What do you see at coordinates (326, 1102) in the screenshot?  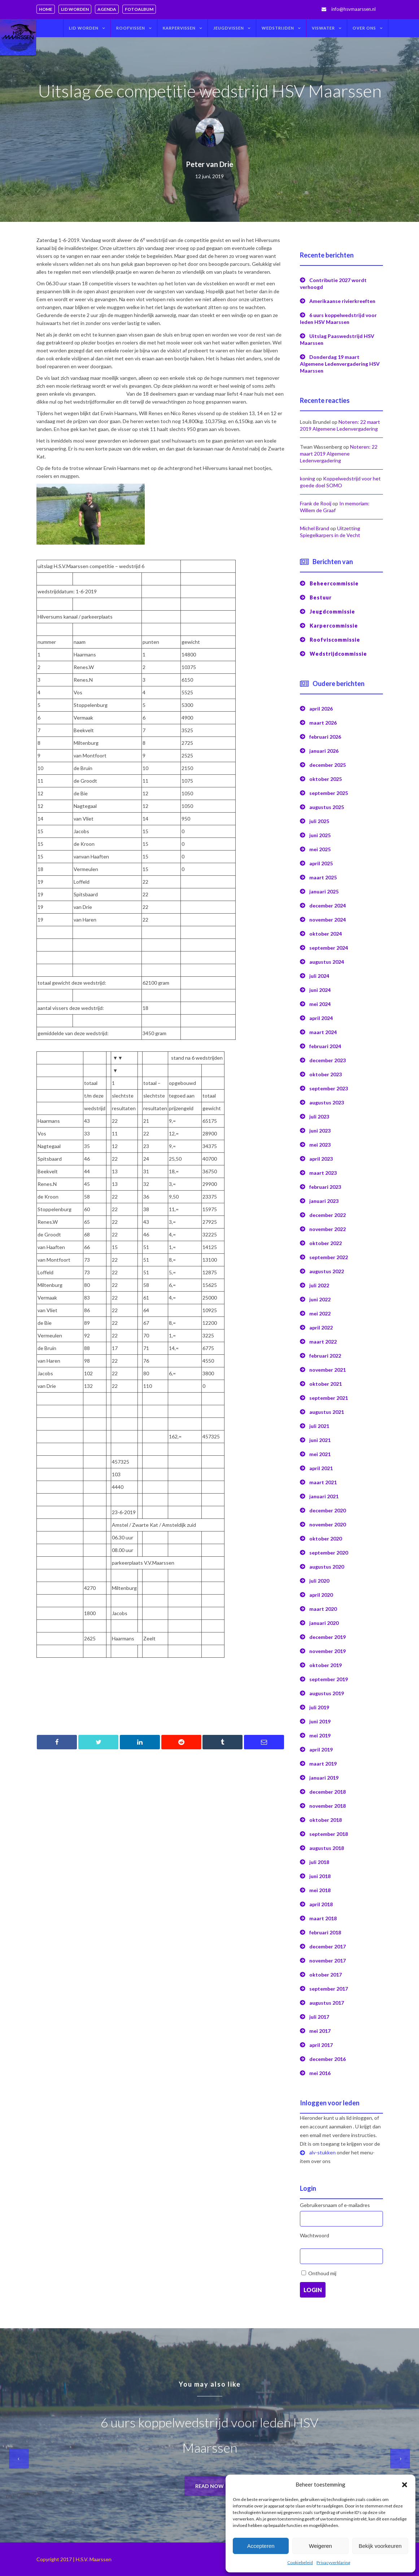 I see `augustus 2023` at bounding box center [326, 1102].